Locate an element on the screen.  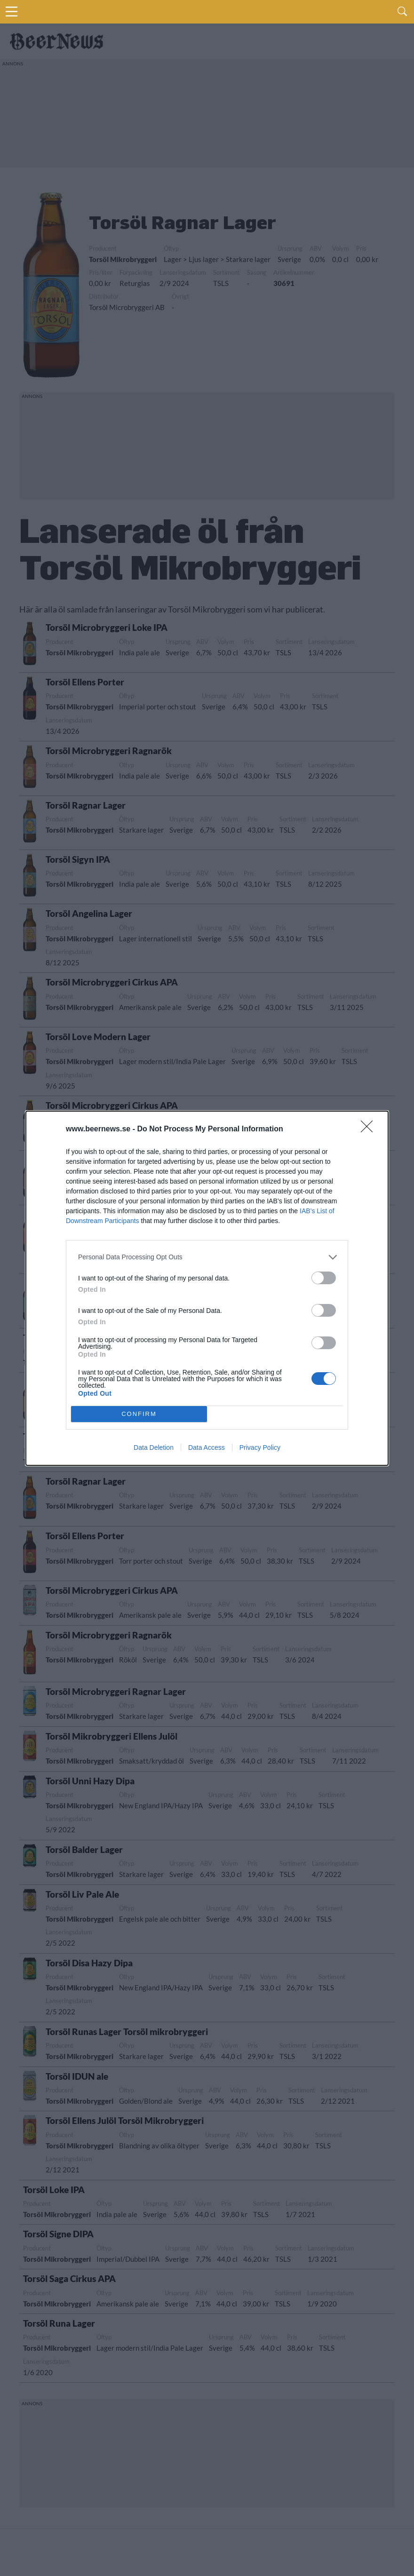
[listitem] is located at coordinates (207, 1257).